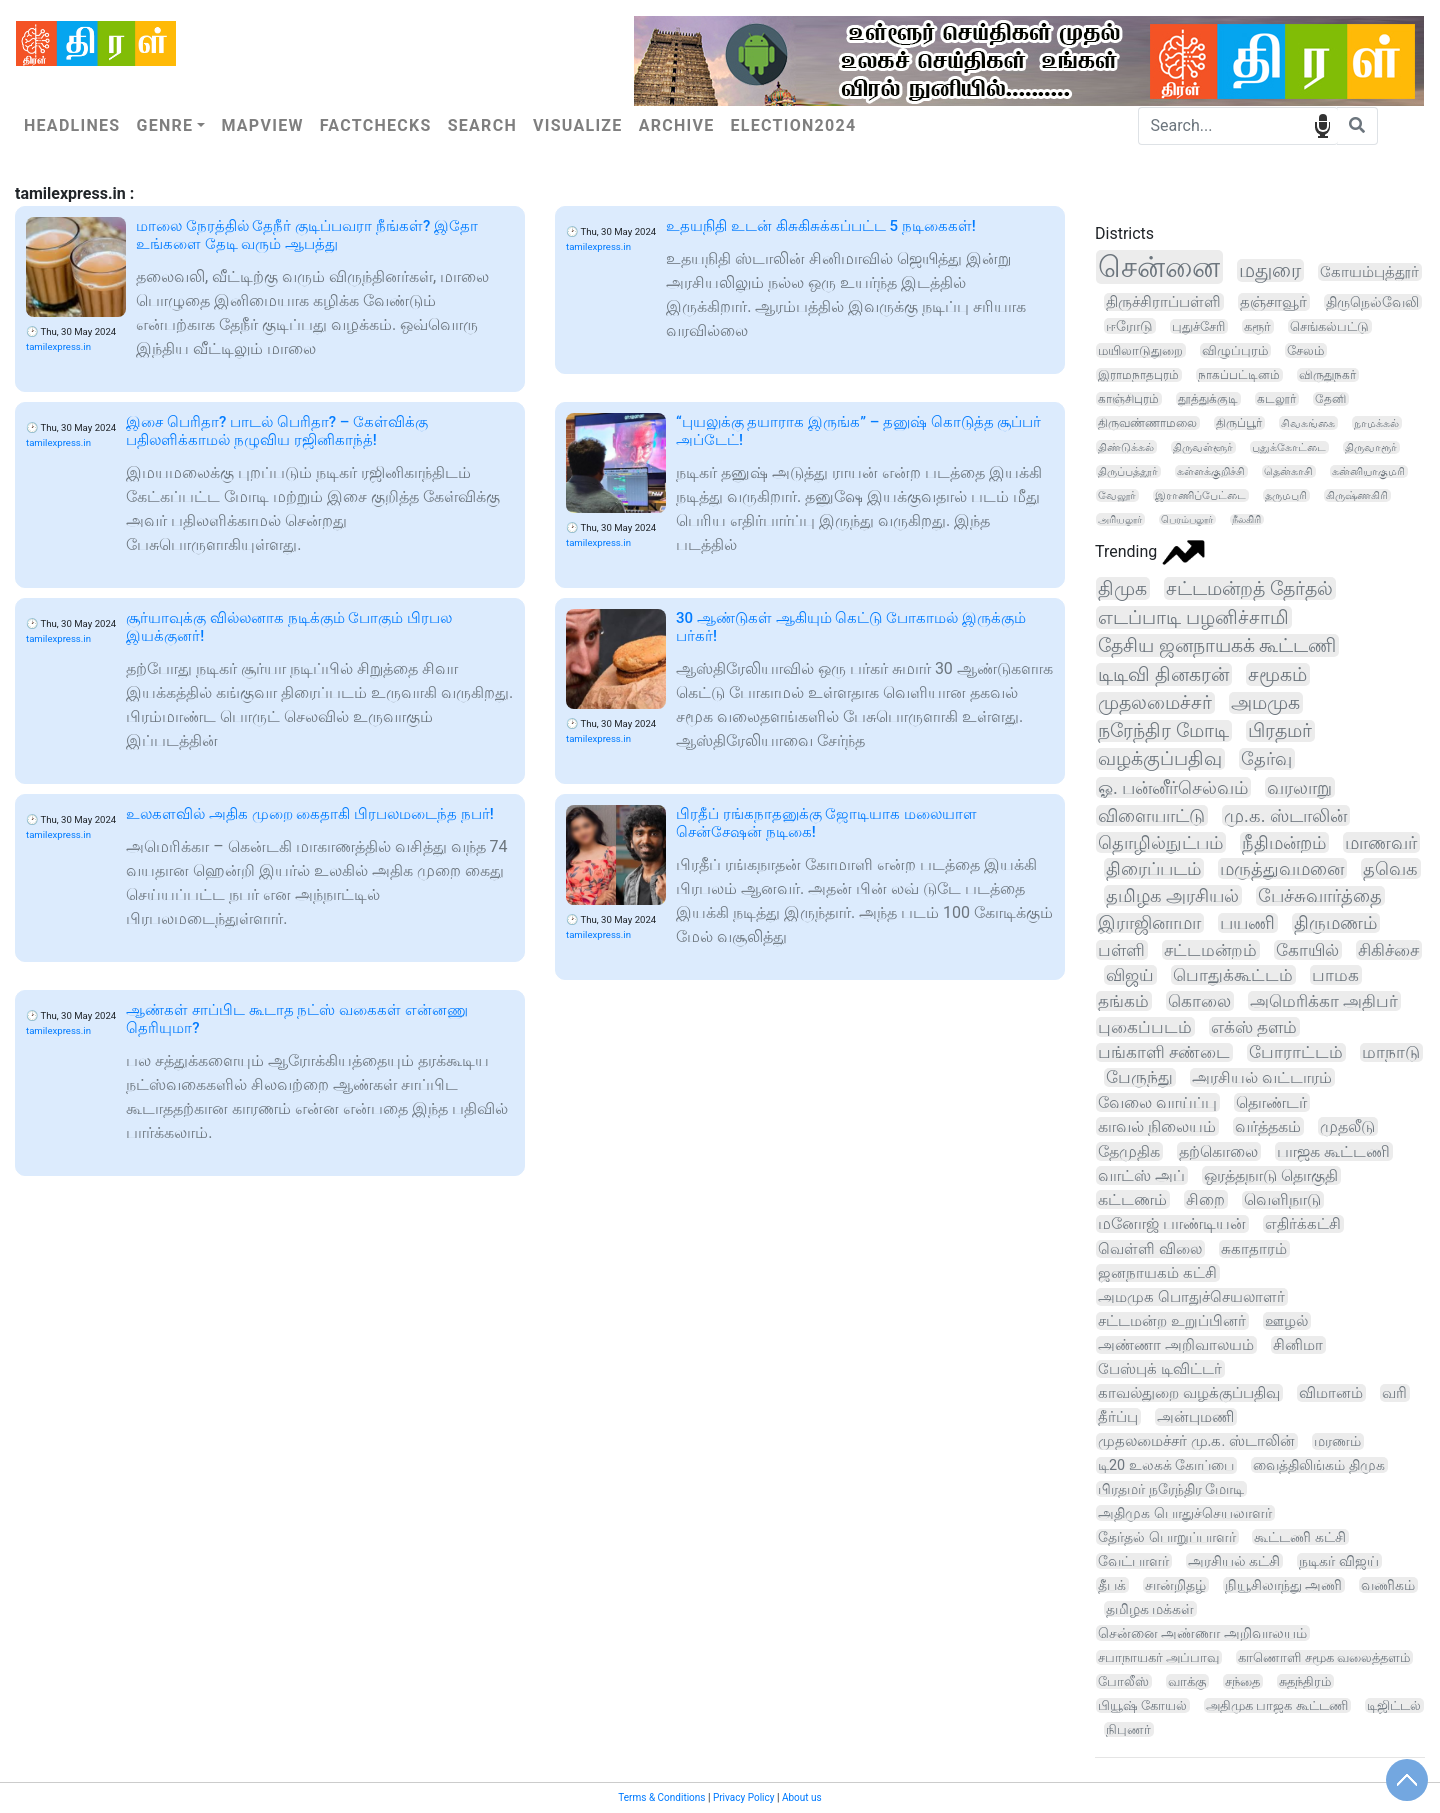 This screenshot has width=1440, height=1813. I want to click on ஈரோடு, so click(1129, 326).